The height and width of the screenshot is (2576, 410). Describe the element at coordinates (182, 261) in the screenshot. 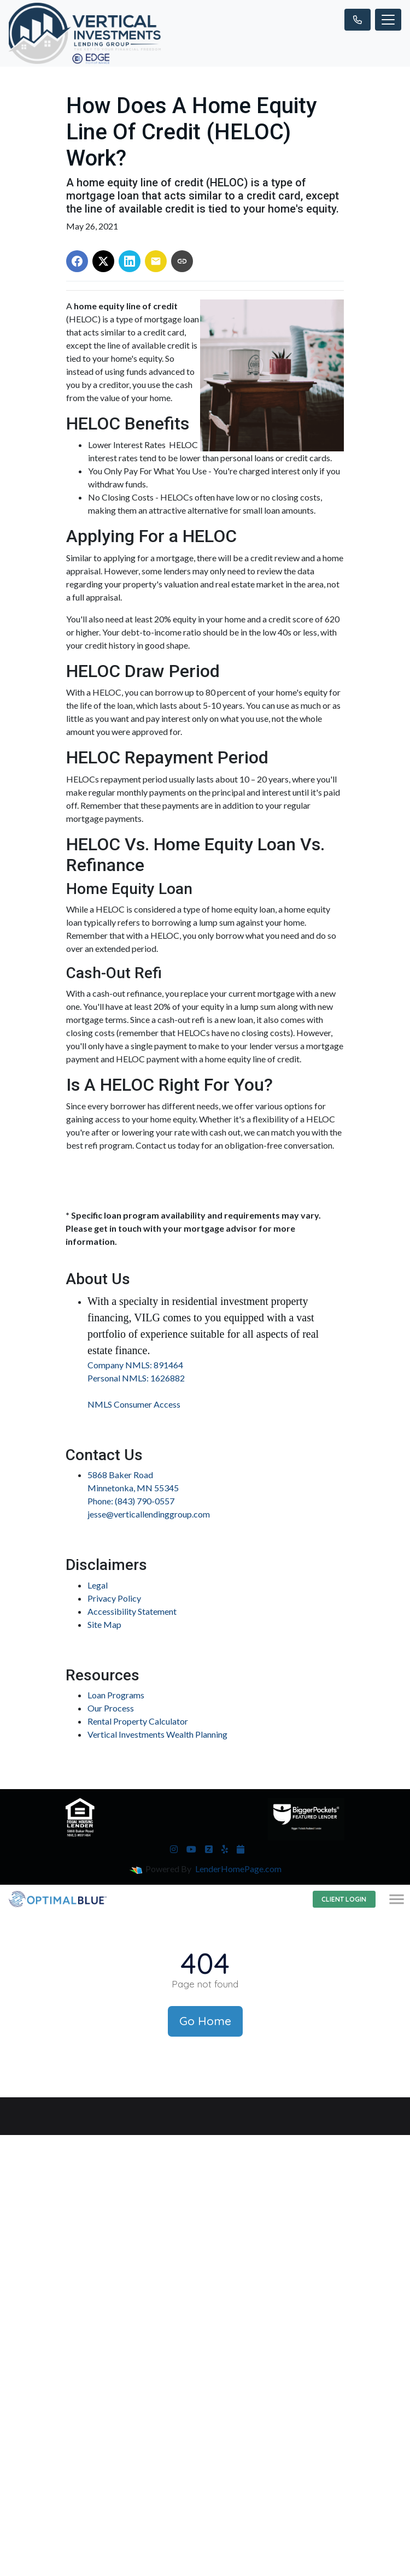

I see `[Copy link to clipboard]` at that location.